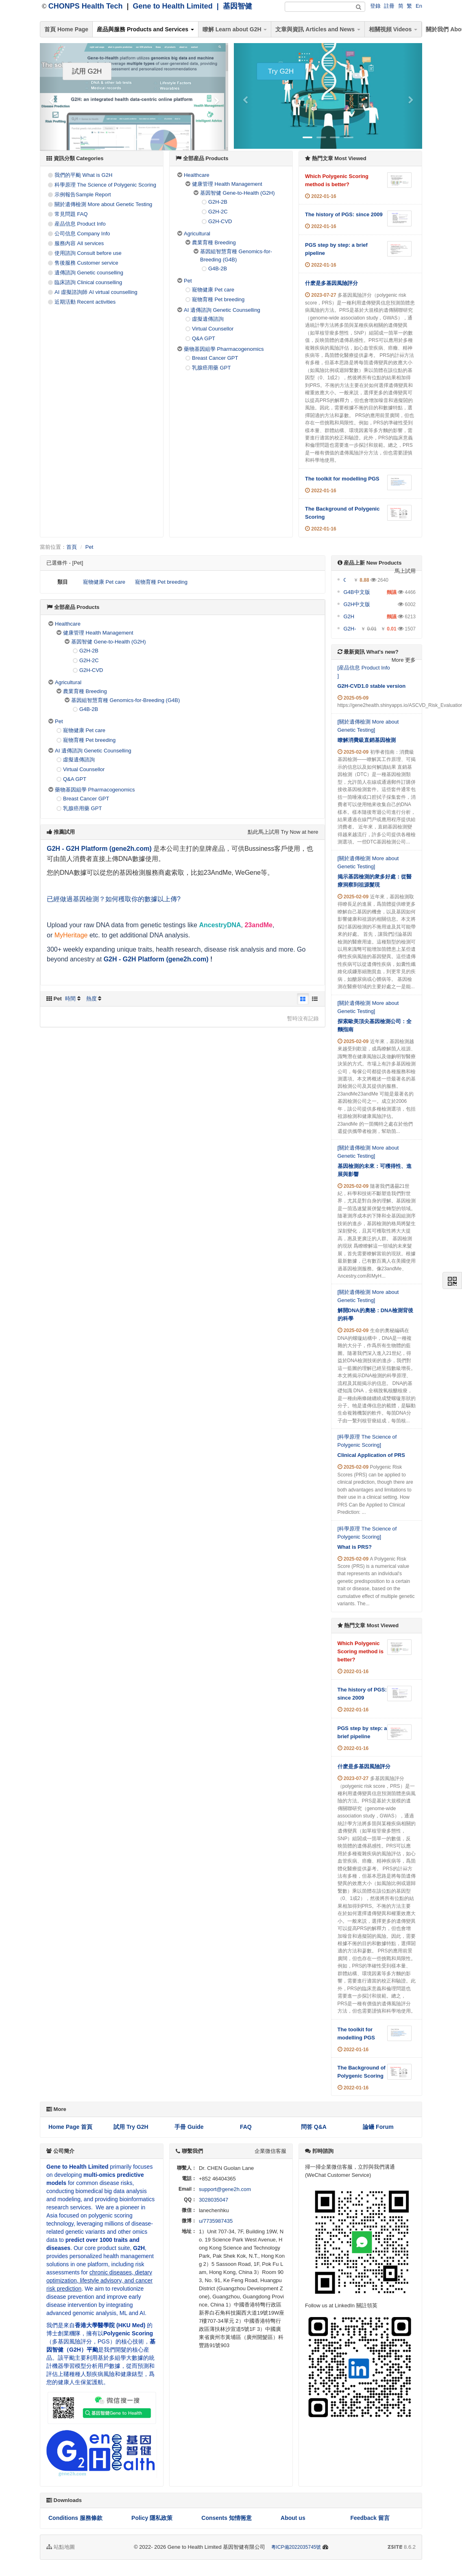 This screenshot has width=462, height=2576. Describe the element at coordinates (80, 224) in the screenshot. I see `産品信息 Product Info` at that location.